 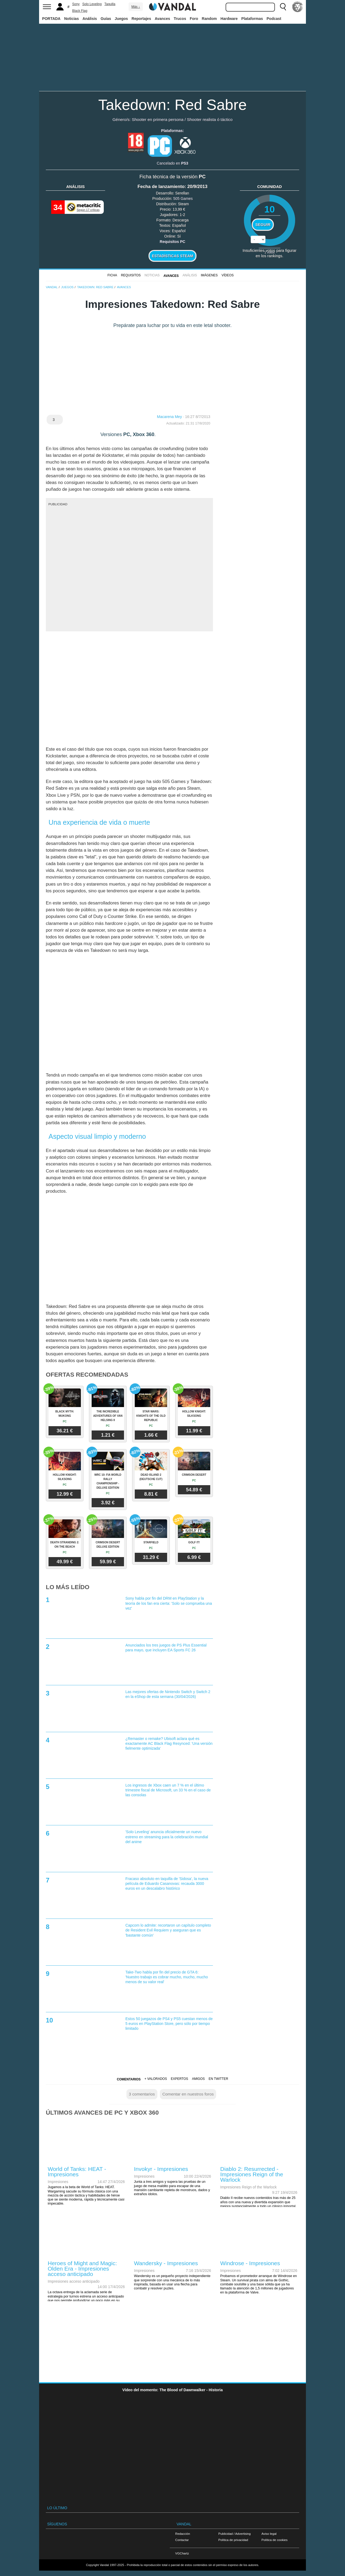 What do you see at coordinates (269, 209) in the screenshot?
I see `10` at bounding box center [269, 209].